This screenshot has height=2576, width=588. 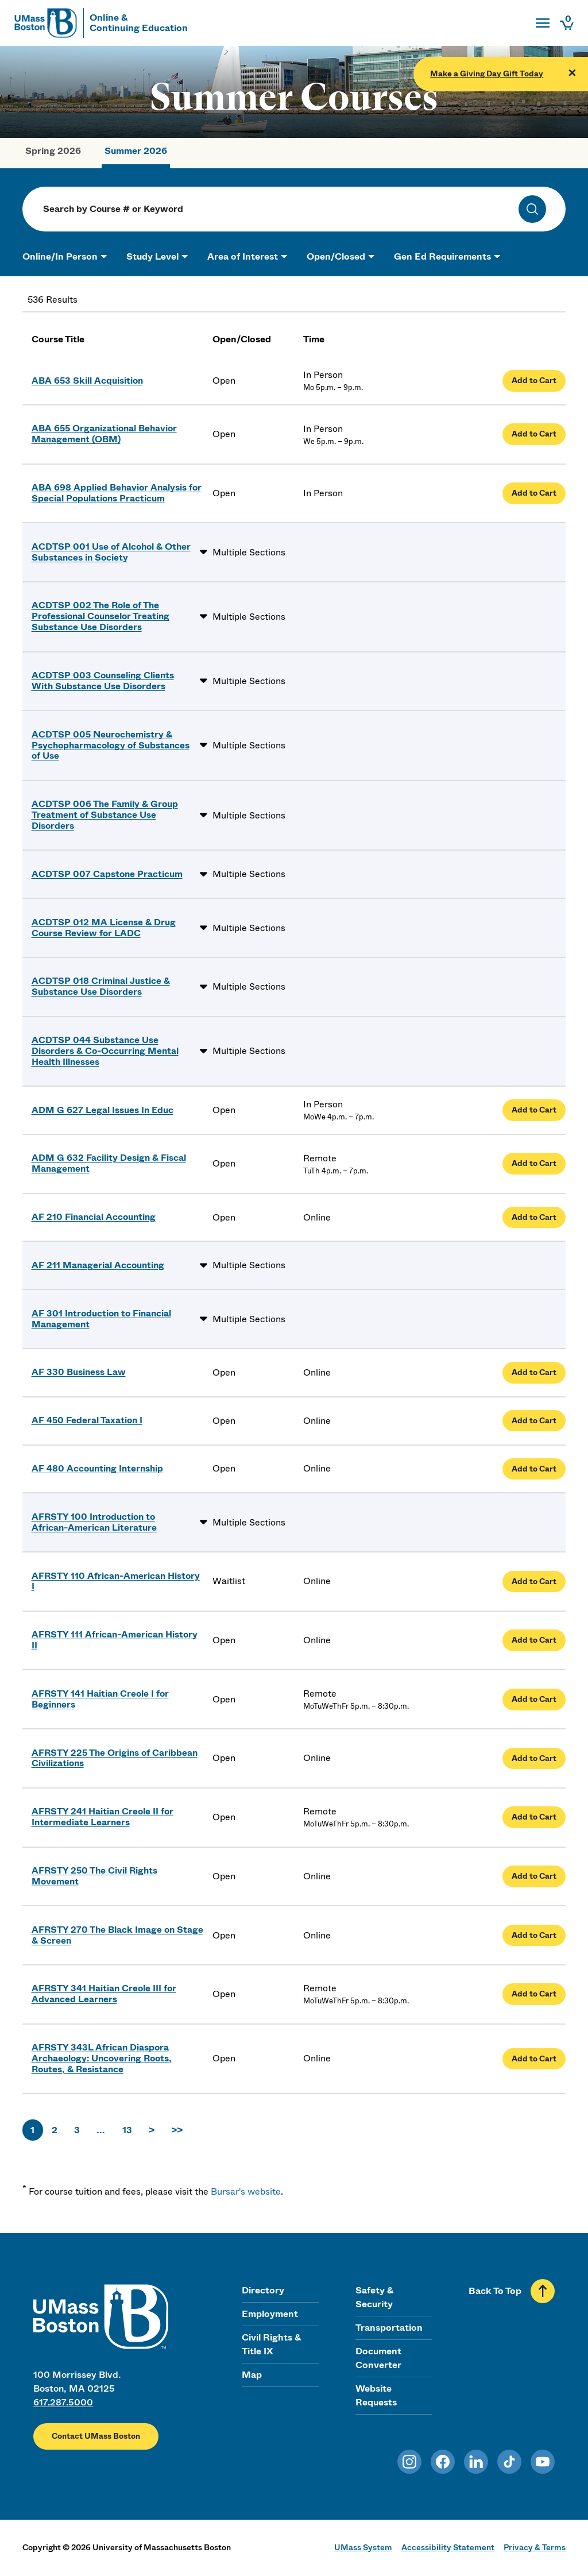 What do you see at coordinates (363, 2547) in the screenshot?
I see `UMass System` at bounding box center [363, 2547].